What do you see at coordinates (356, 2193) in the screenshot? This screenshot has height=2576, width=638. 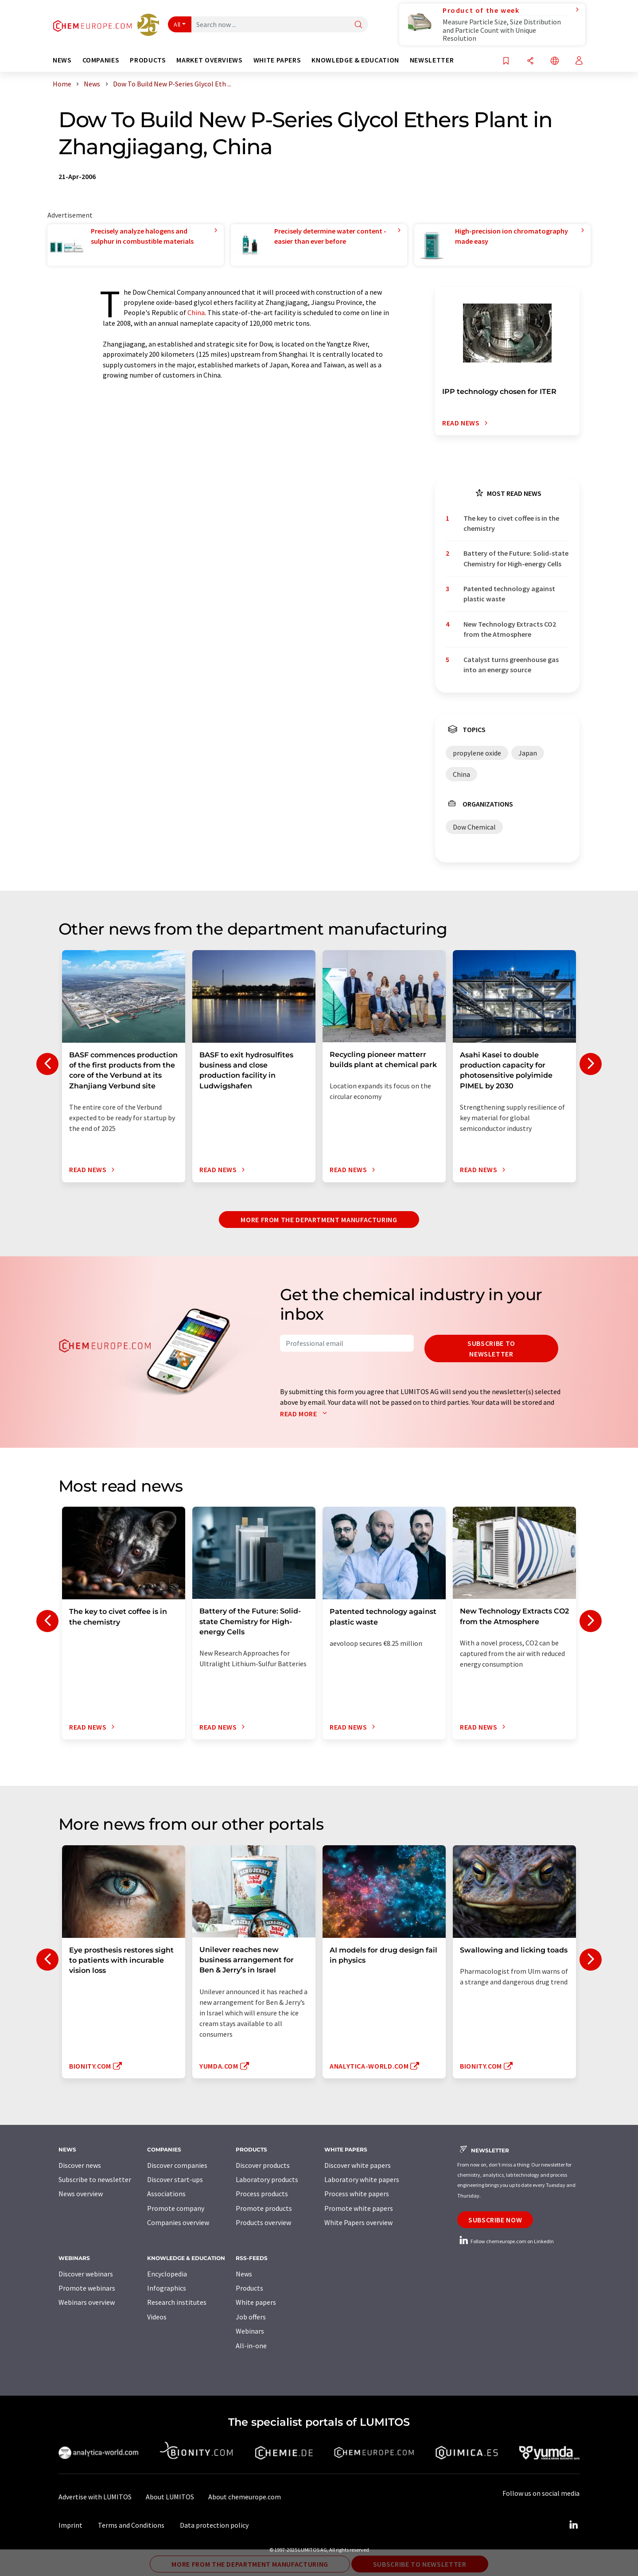 I see `Process white papers` at bounding box center [356, 2193].